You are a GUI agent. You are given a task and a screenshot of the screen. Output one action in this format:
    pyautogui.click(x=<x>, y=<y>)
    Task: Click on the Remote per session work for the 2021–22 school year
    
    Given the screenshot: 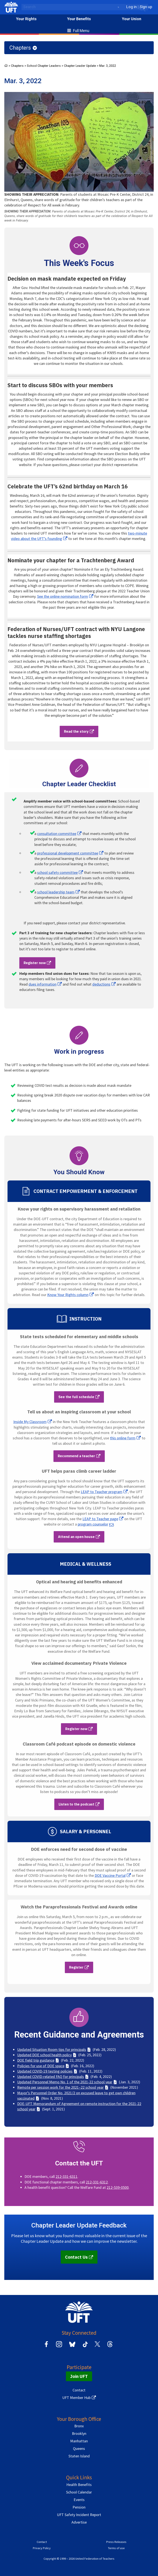 What is the action you would take?
    pyautogui.click(x=60, y=2087)
    